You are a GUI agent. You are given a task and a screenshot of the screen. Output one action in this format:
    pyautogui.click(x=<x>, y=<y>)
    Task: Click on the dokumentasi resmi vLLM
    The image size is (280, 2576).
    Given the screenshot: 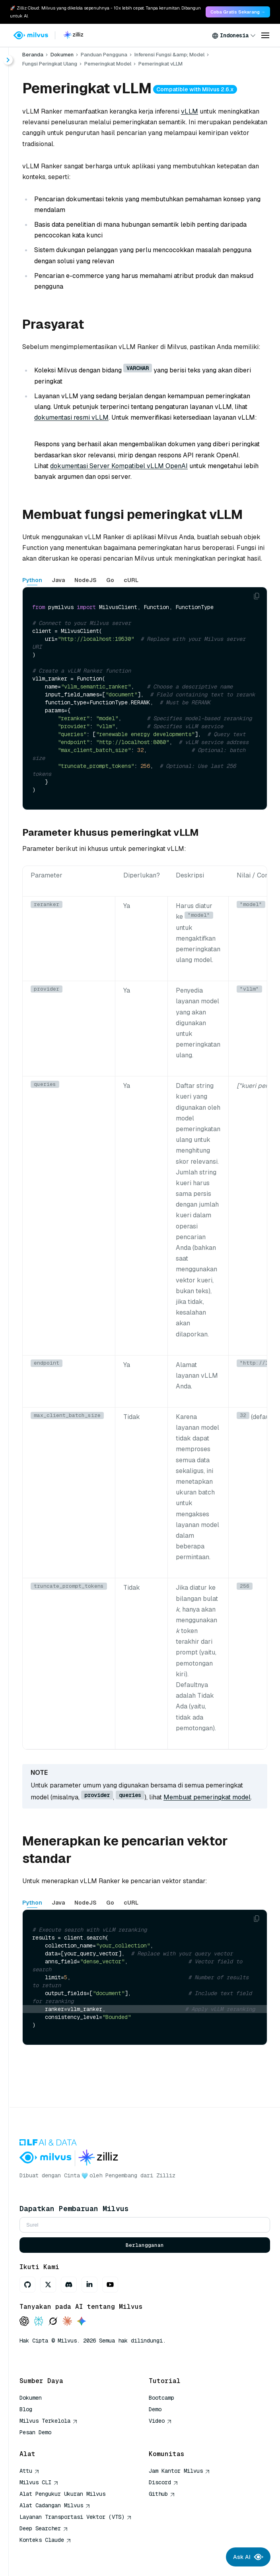 What is the action you would take?
    pyautogui.click(x=71, y=417)
    